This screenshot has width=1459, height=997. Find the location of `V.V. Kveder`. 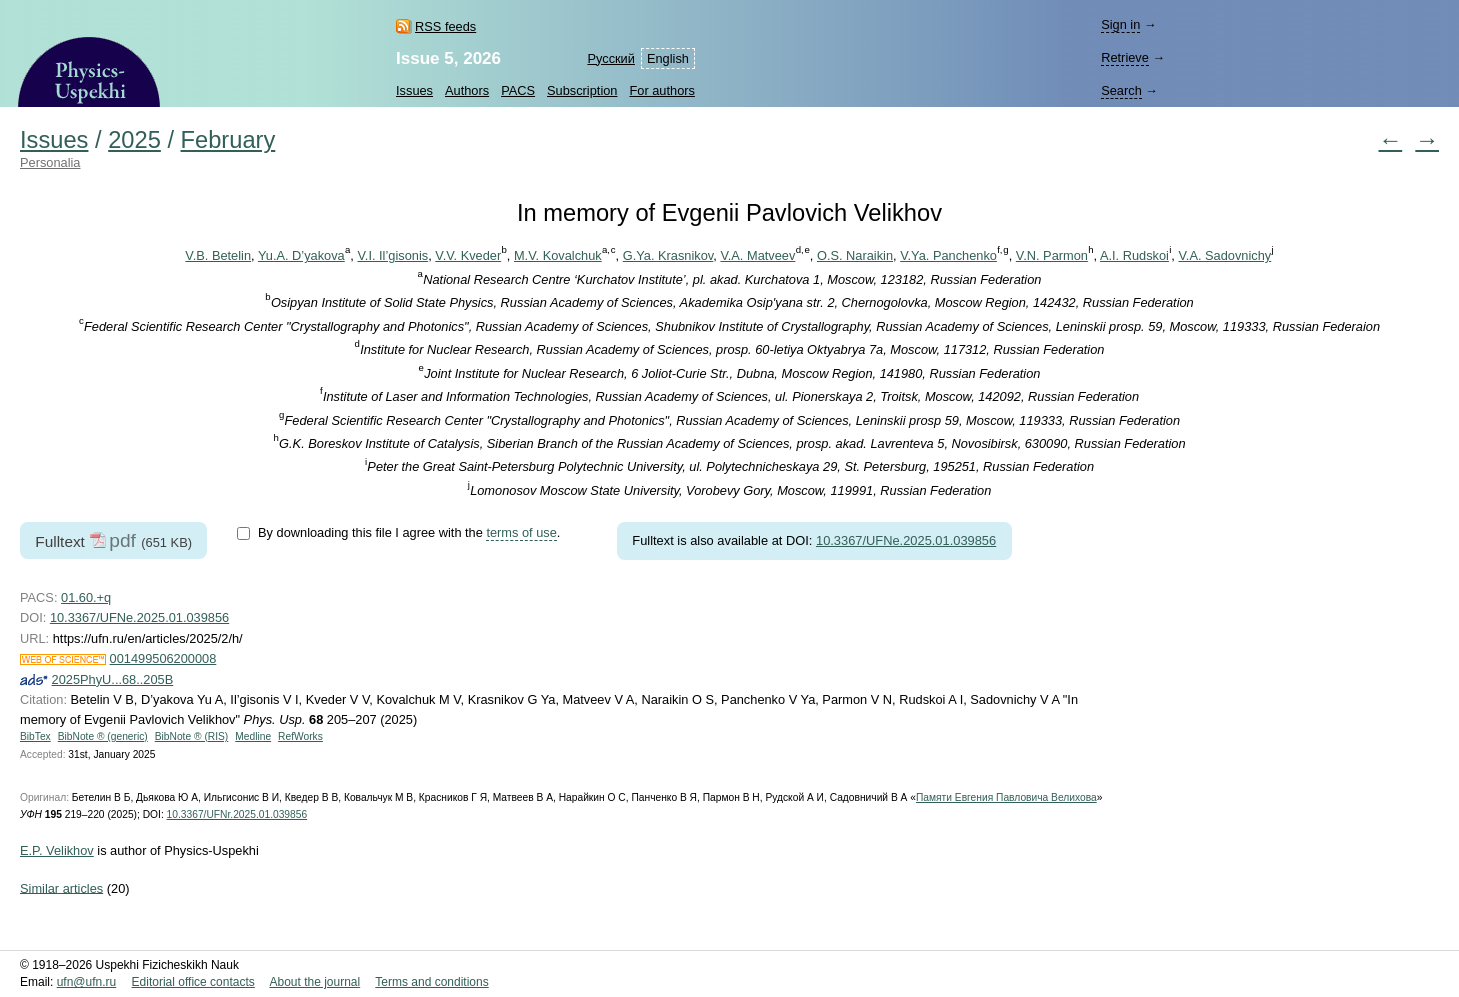

V.V. Kveder is located at coordinates (468, 255).